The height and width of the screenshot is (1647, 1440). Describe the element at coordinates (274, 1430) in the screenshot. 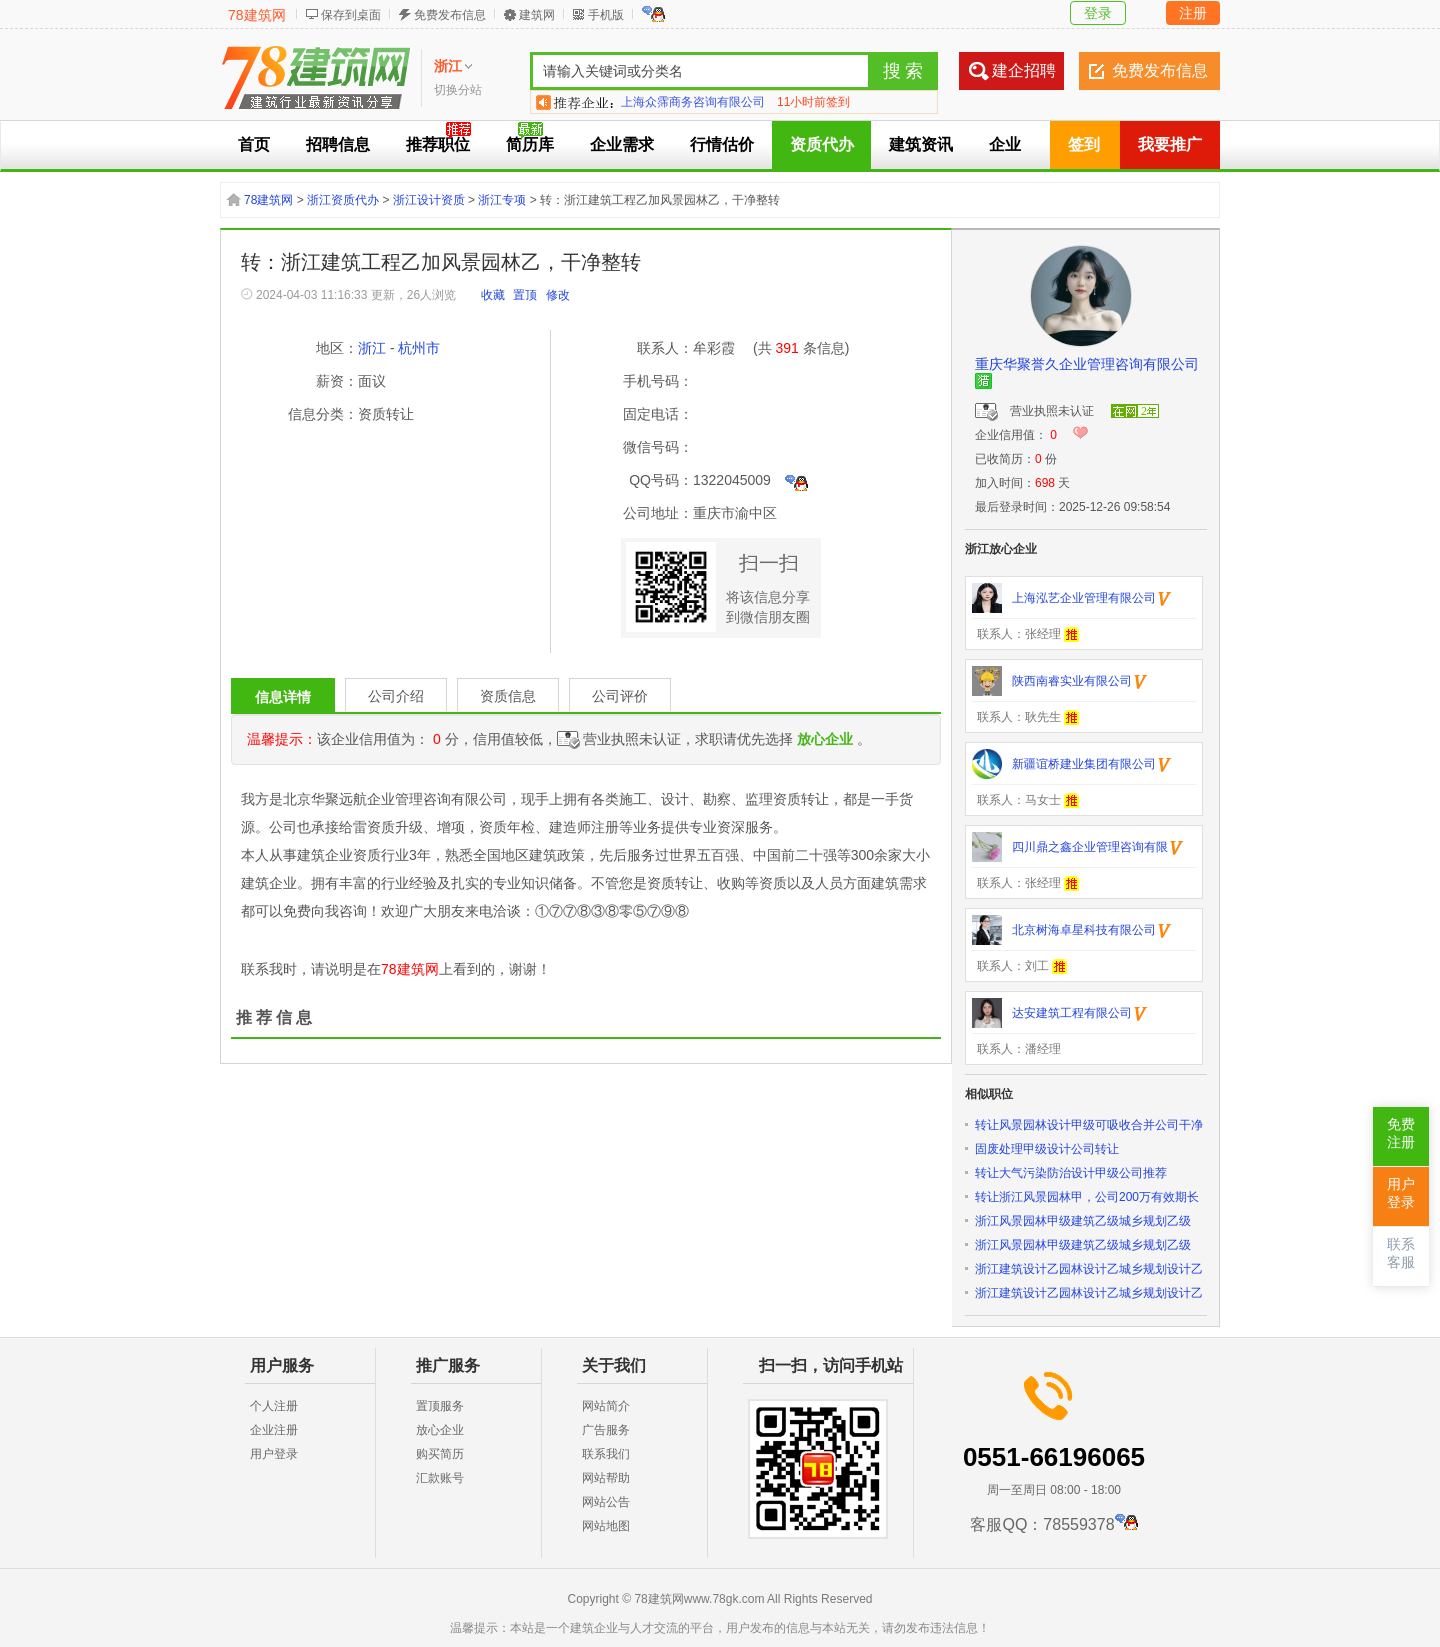

I see `企业注册` at that location.